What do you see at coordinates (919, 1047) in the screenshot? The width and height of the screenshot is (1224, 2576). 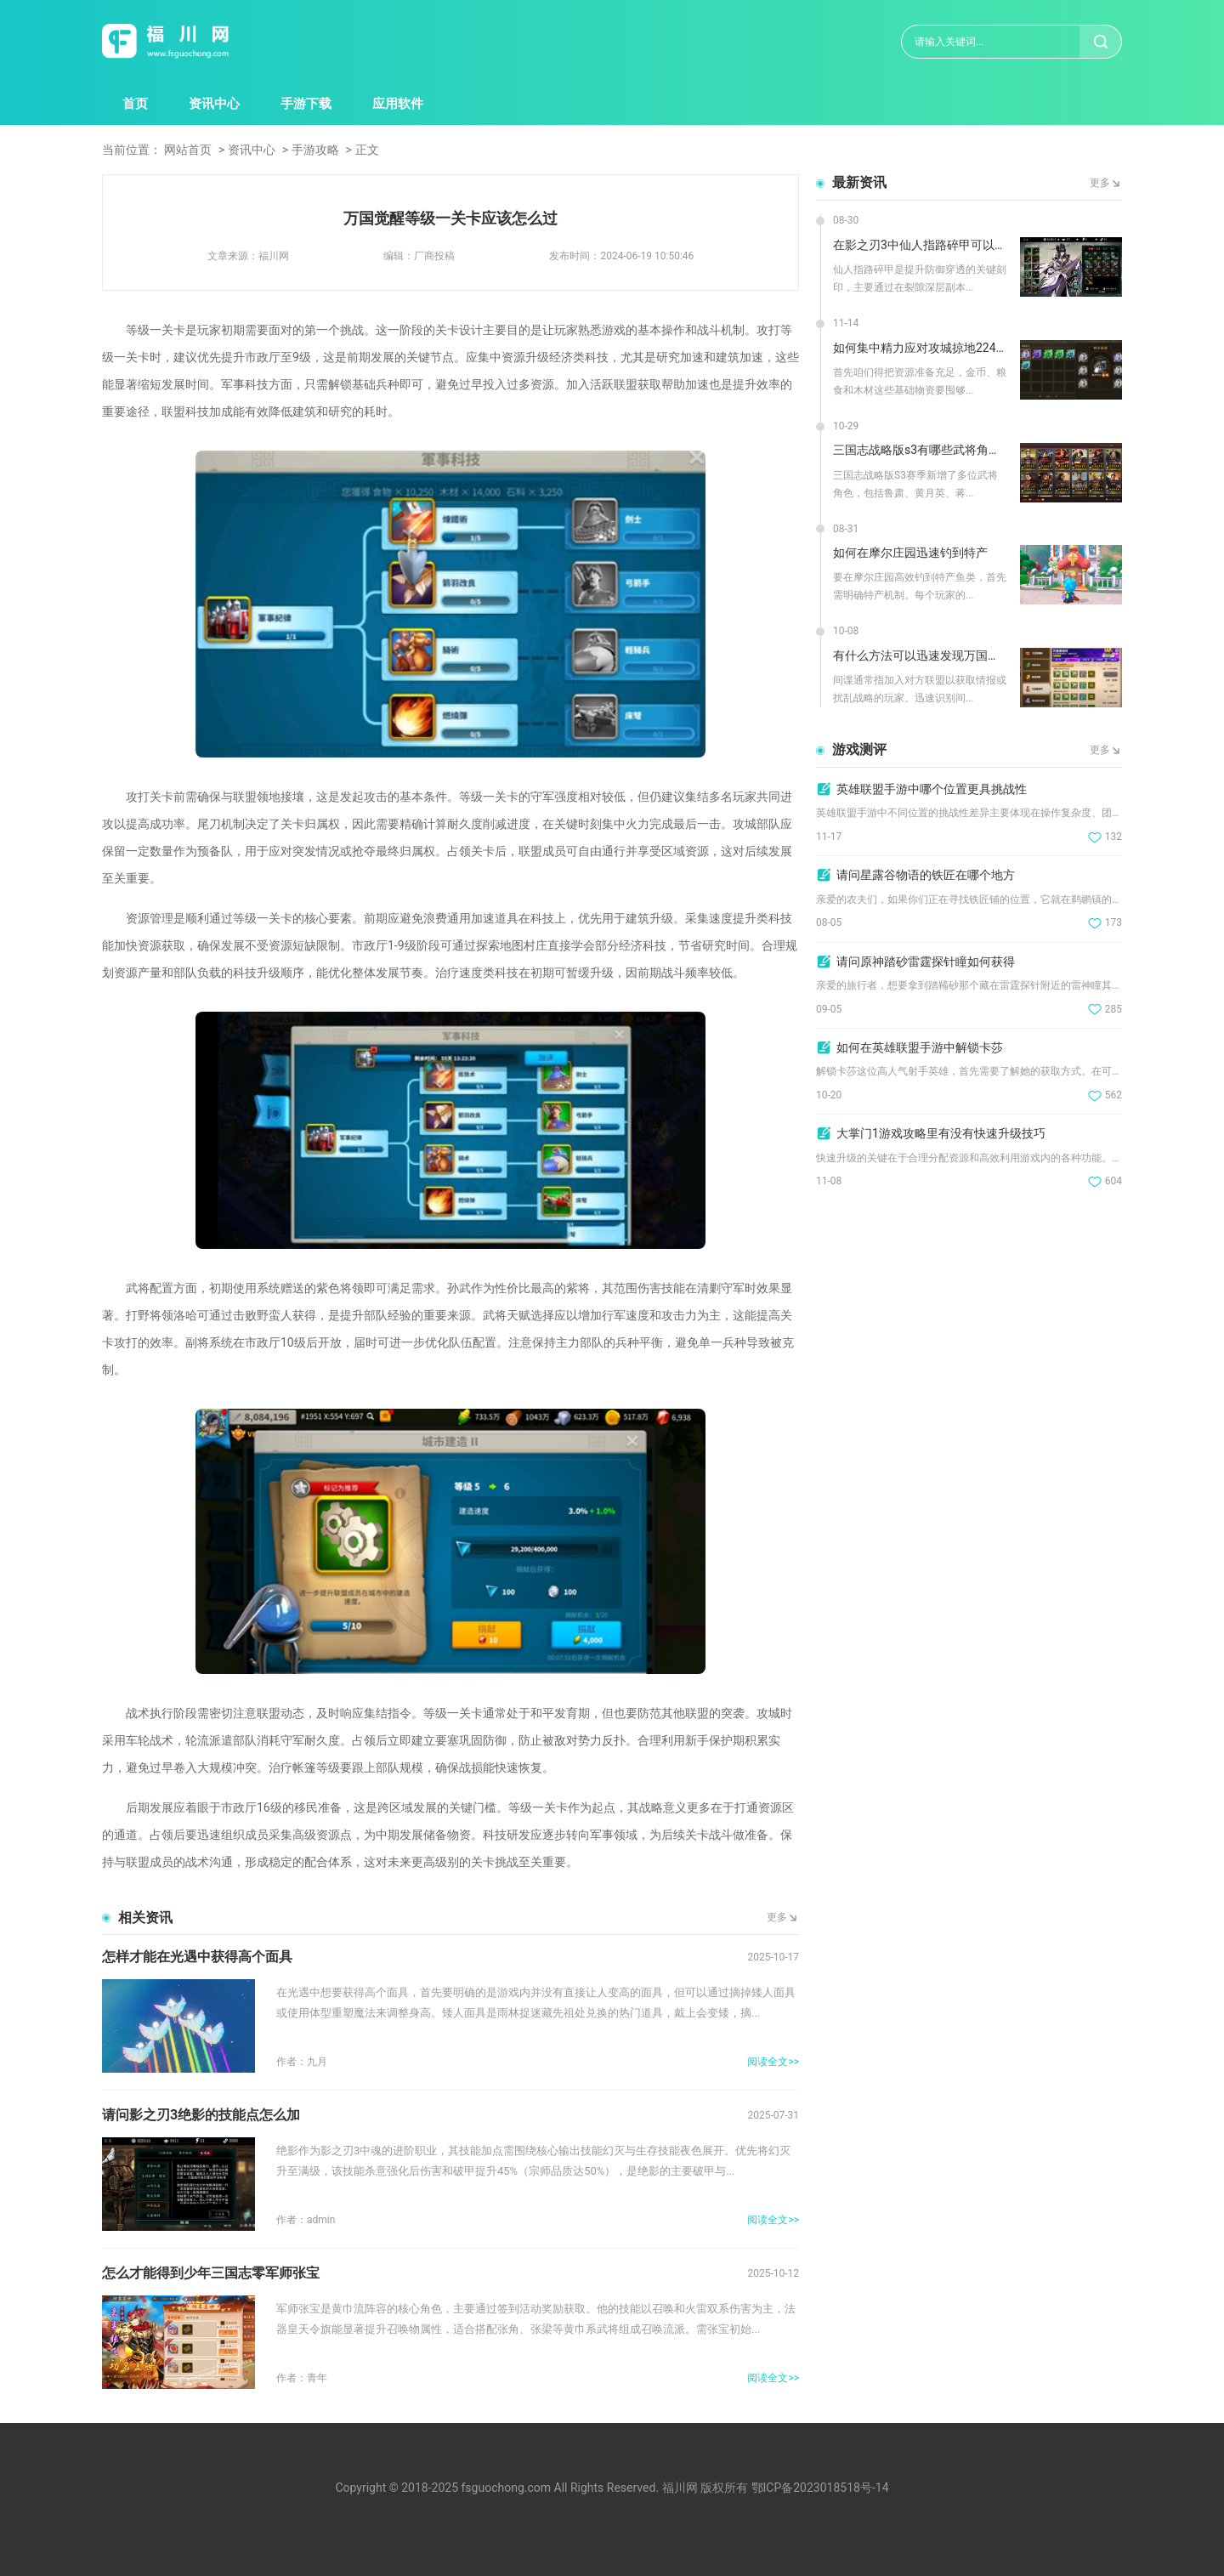 I see `如何在英雄联盟手游中解锁卡莎` at bounding box center [919, 1047].